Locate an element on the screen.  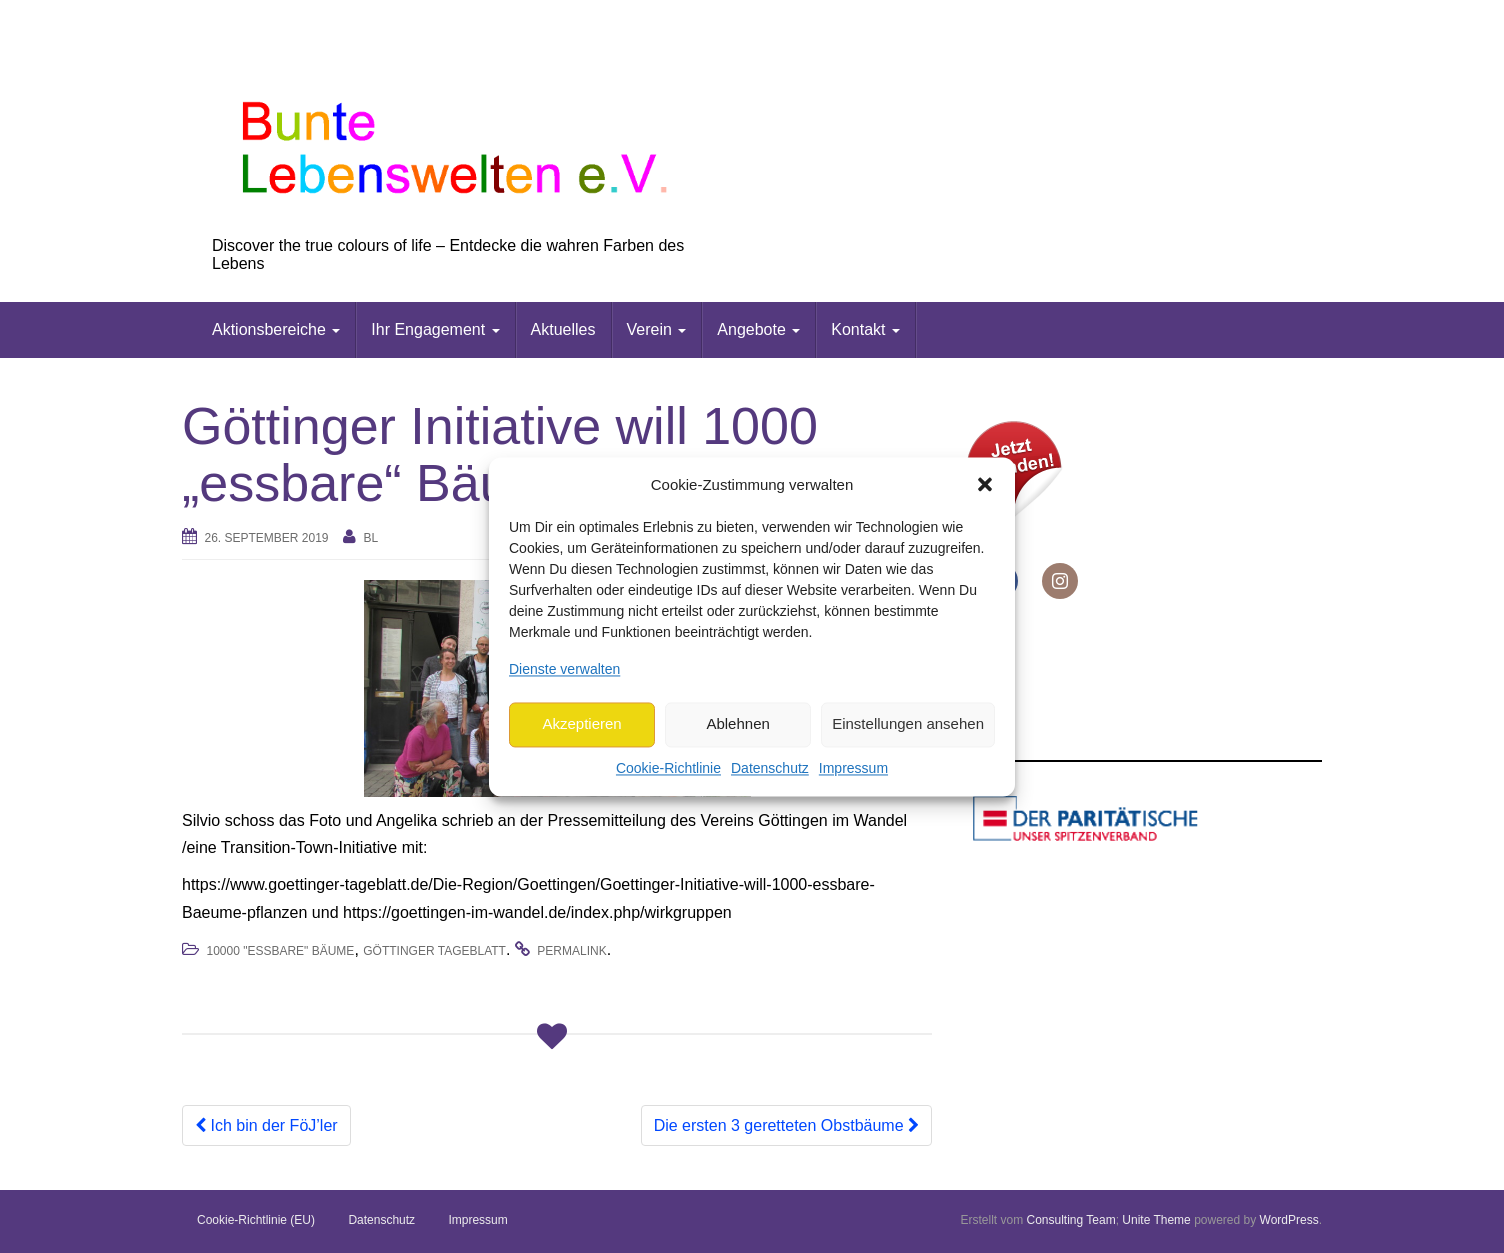
Kontakt is located at coordinates (865, 329).